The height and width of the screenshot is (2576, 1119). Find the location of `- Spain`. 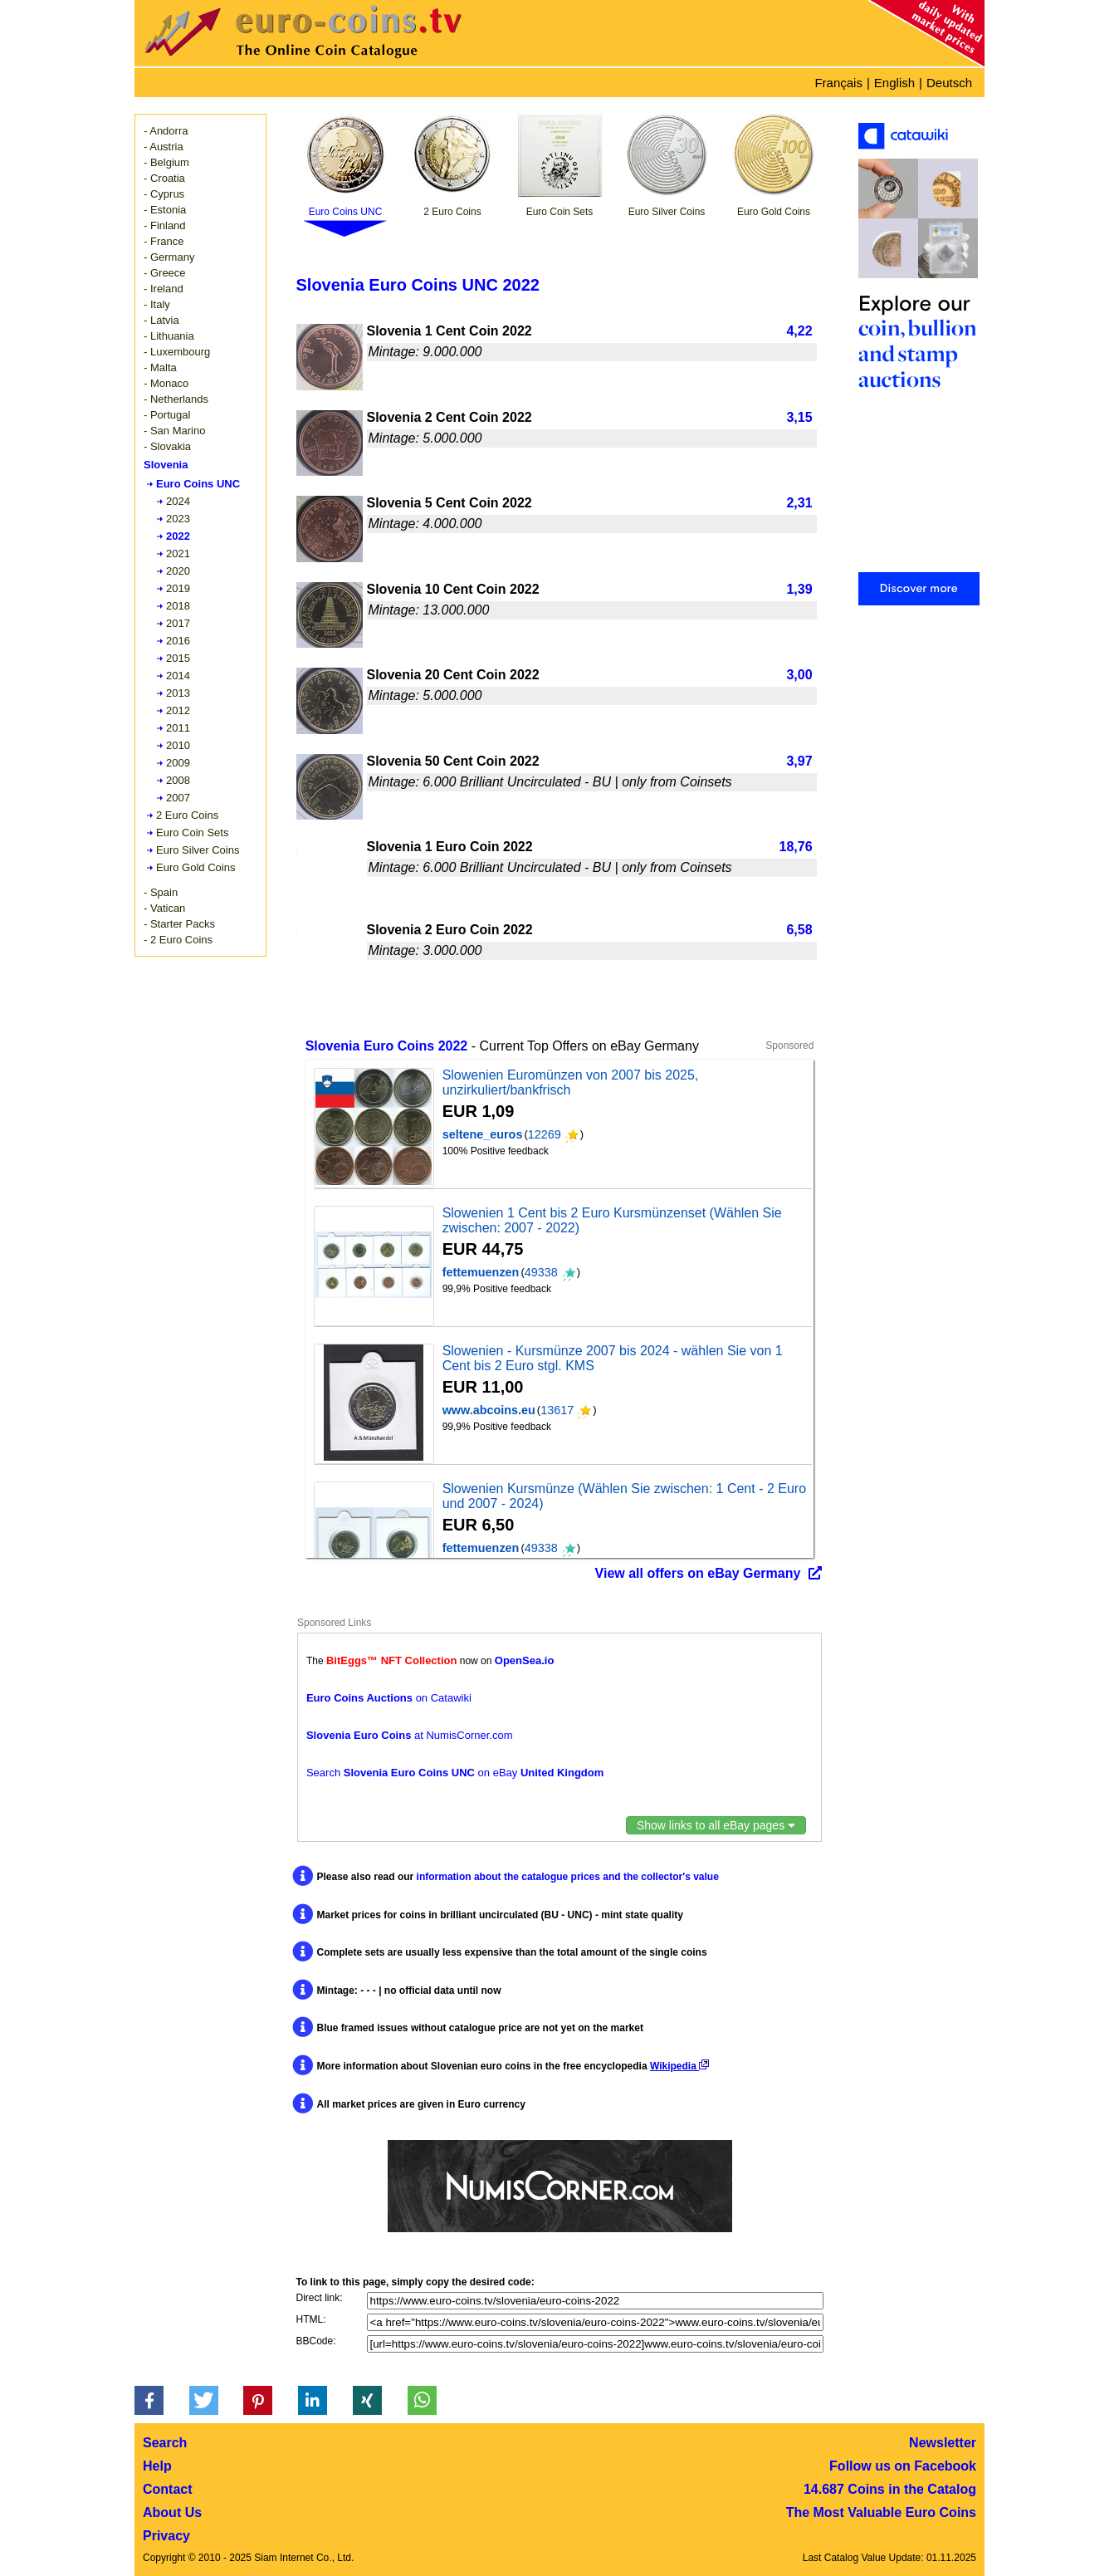

- Spain is located at coordinates (161, 892).